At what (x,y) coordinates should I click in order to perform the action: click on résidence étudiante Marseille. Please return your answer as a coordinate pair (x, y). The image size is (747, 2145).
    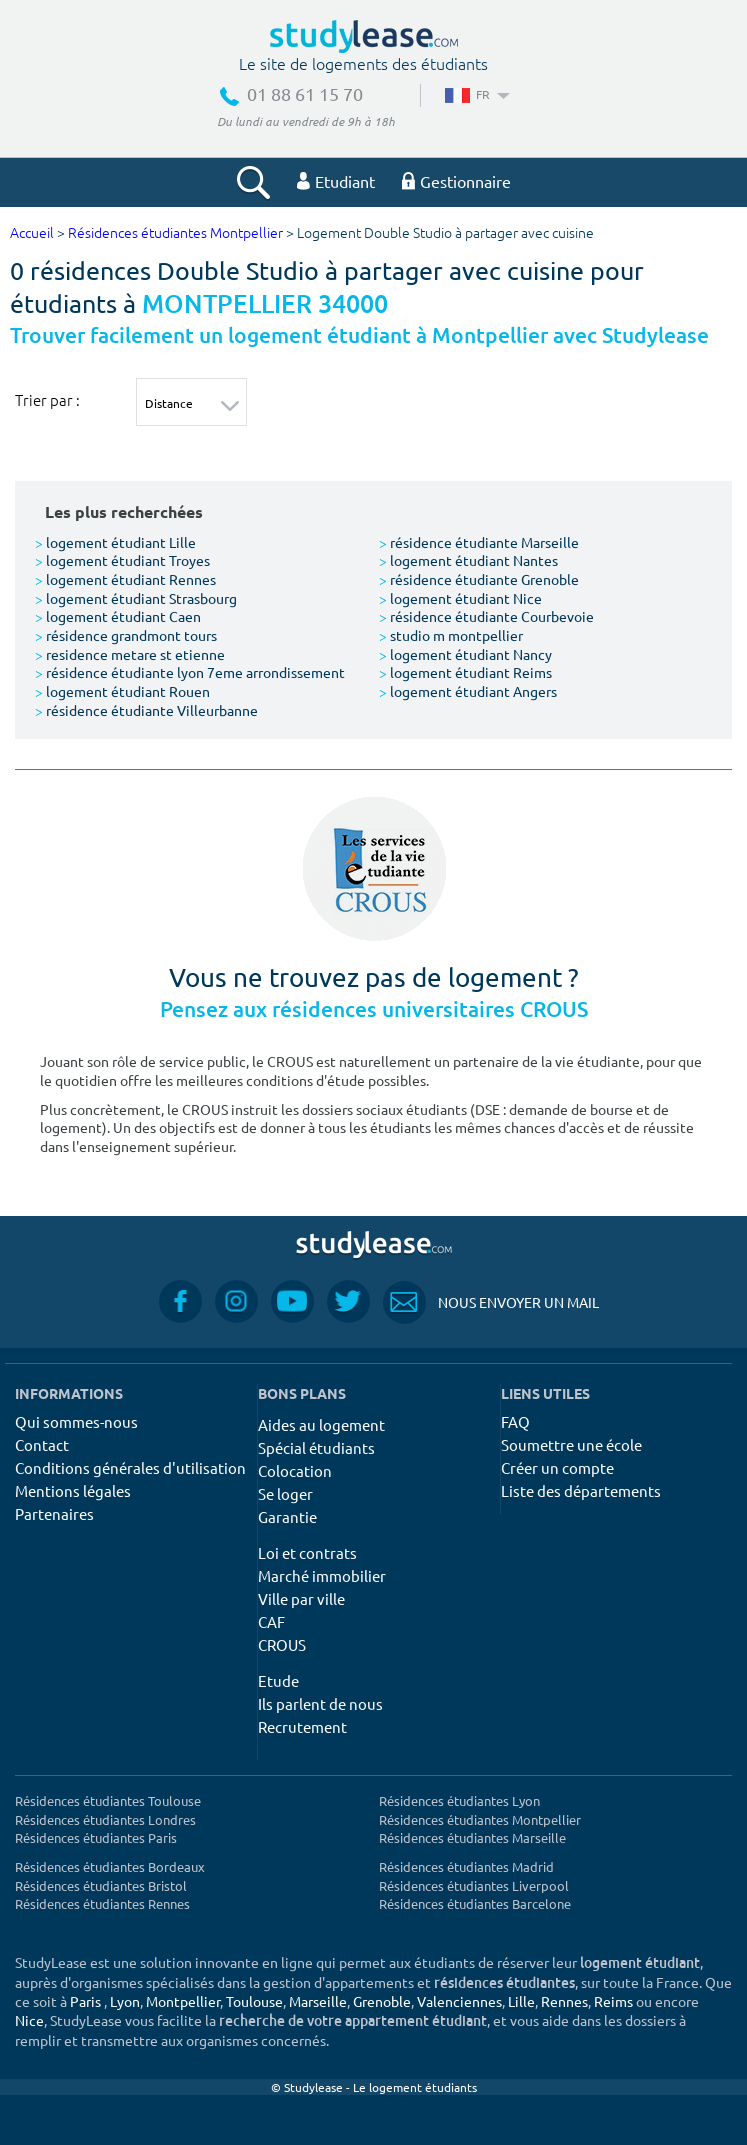
    Looking at the image, I should click on (479, 542).